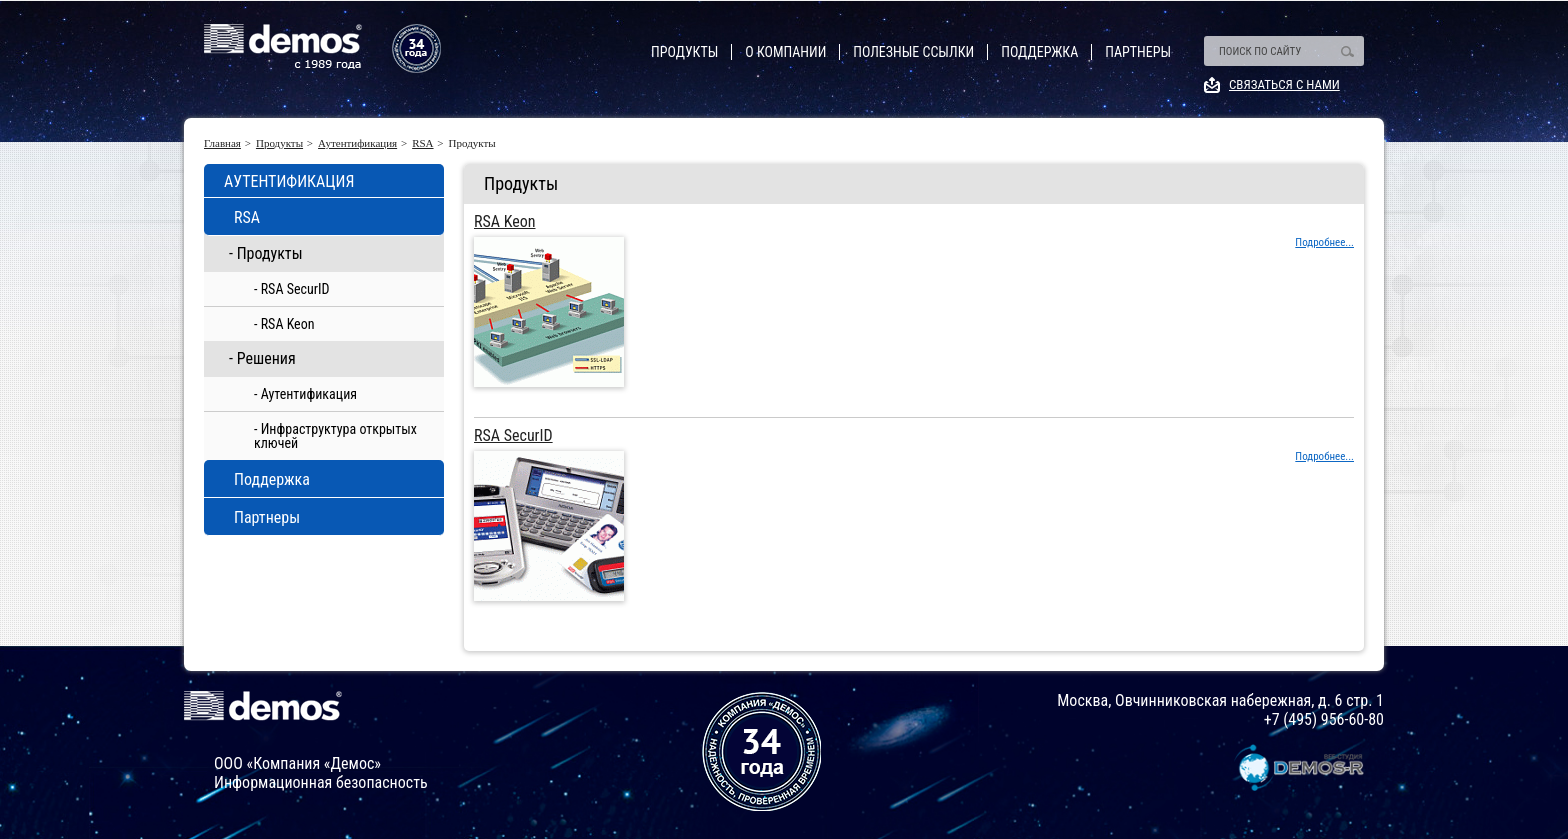 The height and width of the screenshot is (839, 1568). Describe the element at coordinates (266, 253) in the screenshot. I see `- Продукты` at that location.